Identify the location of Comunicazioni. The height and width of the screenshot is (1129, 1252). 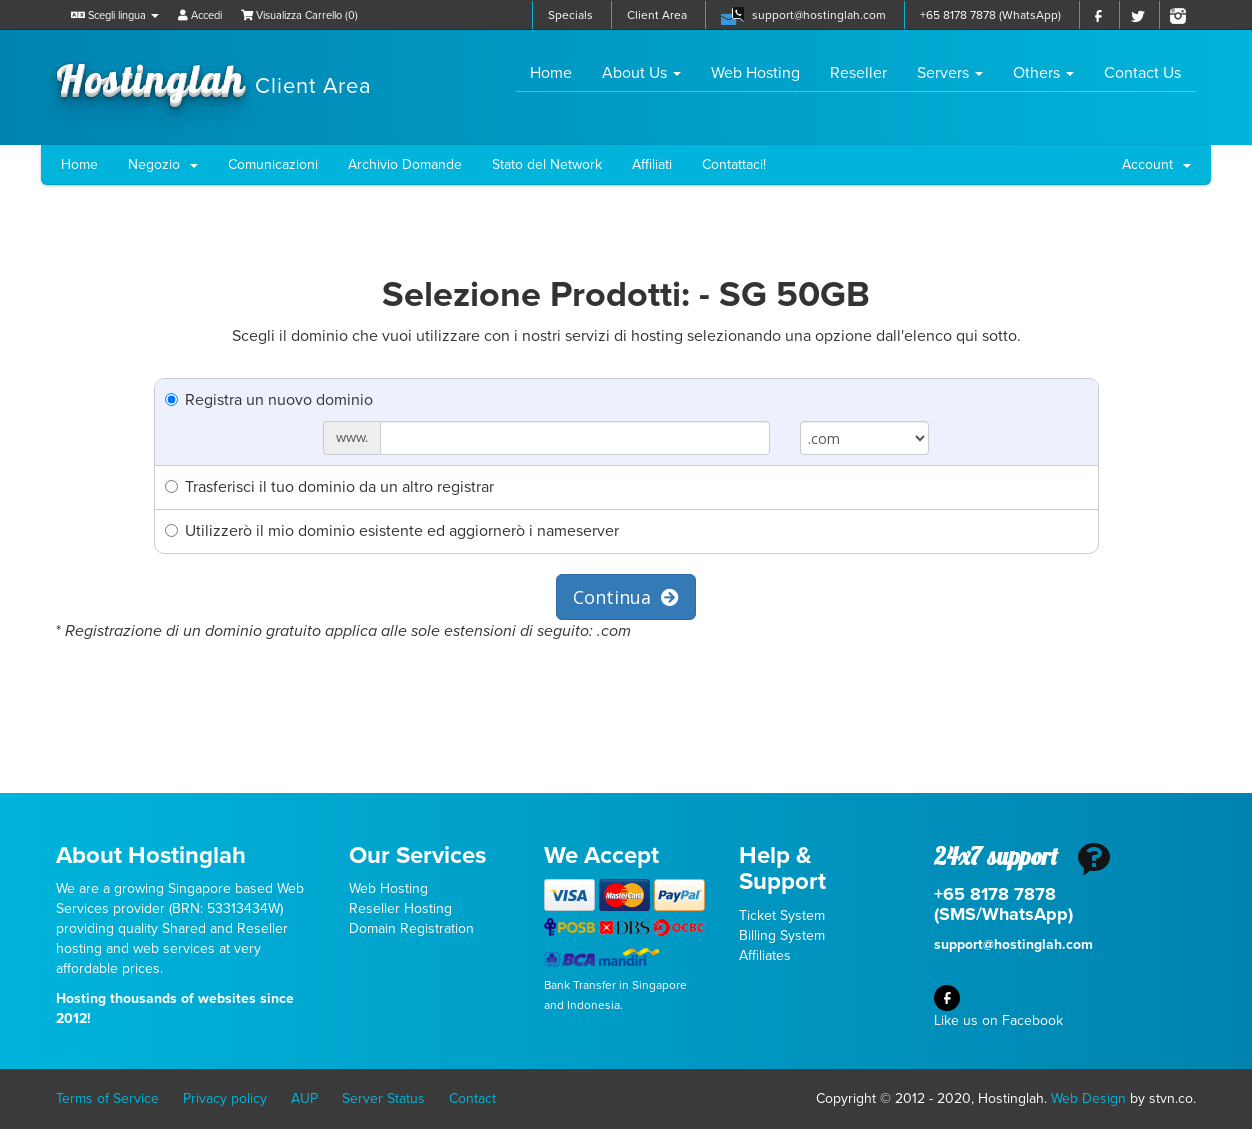
(273, 164).